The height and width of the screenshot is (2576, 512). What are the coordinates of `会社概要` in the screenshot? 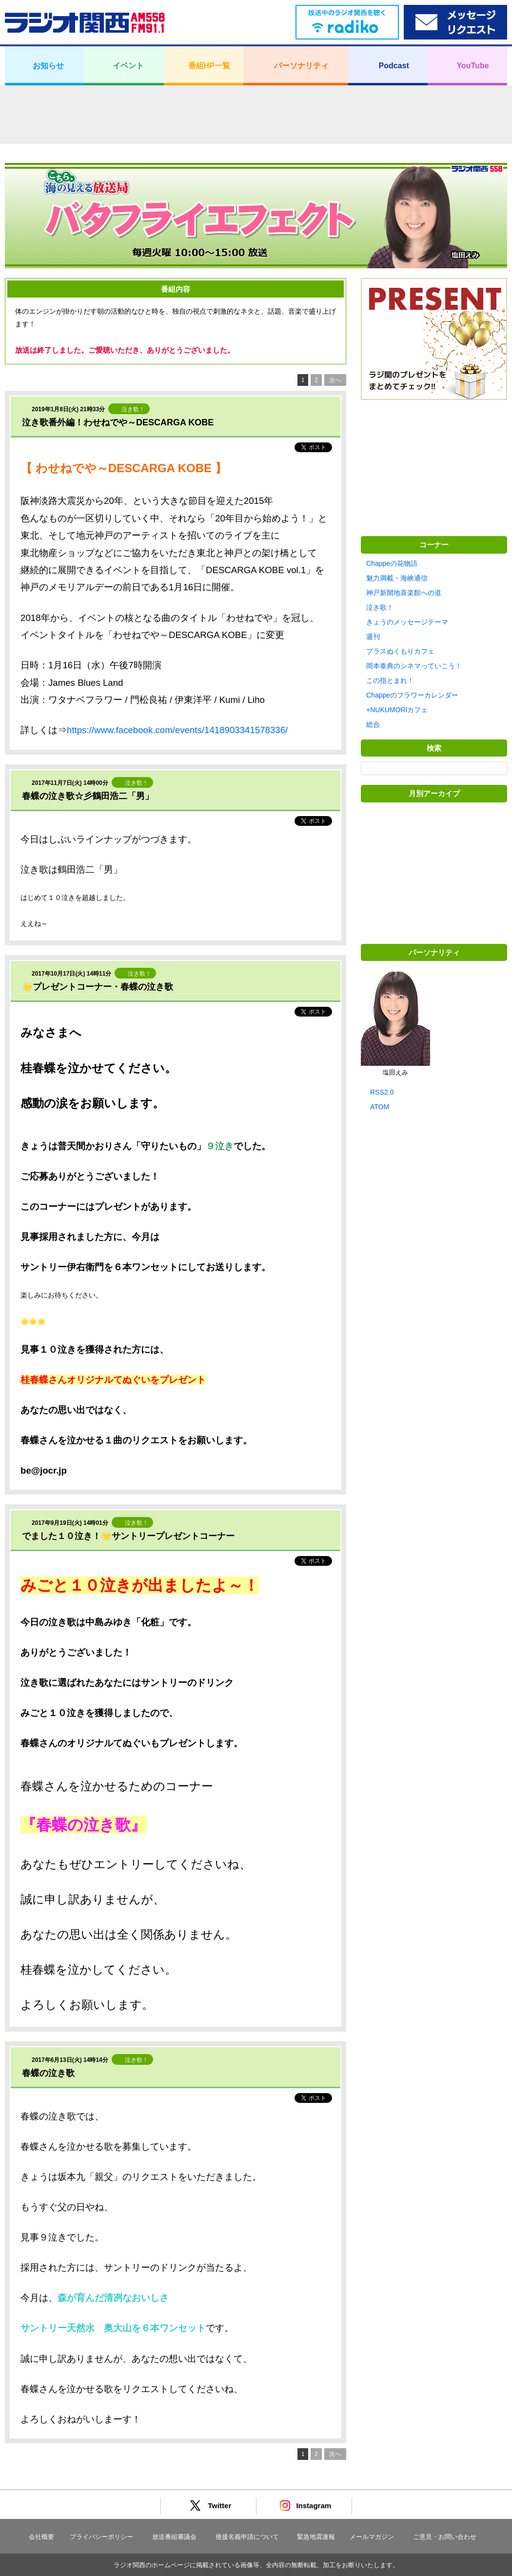 It's located at (41, 2536).